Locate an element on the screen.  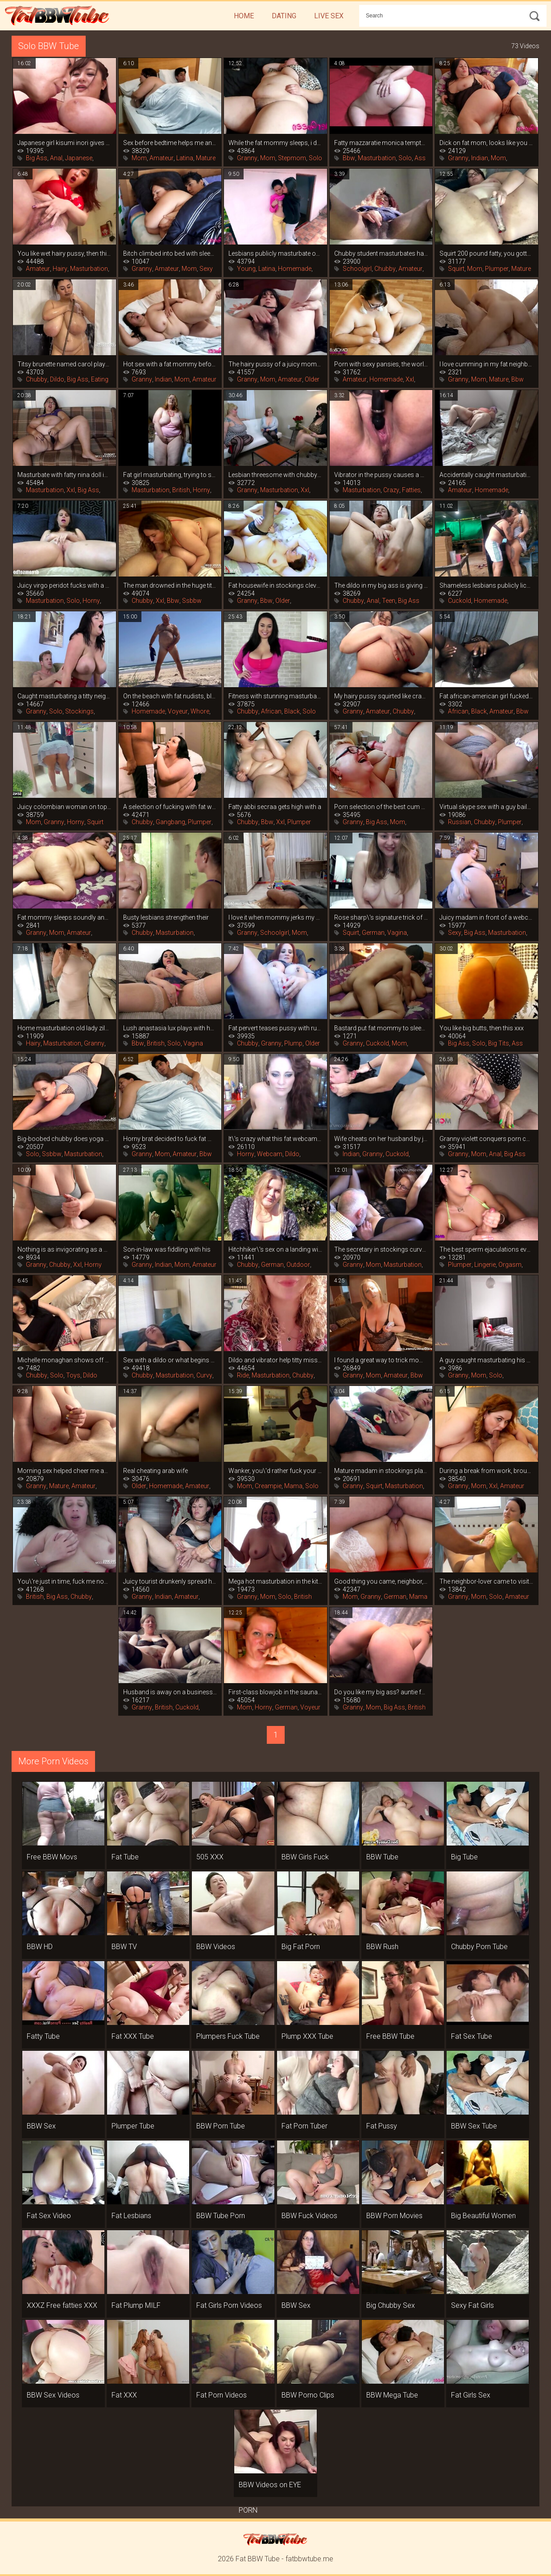
Juicy madam in front of a webcam put on is located at coordinates (486, 917).